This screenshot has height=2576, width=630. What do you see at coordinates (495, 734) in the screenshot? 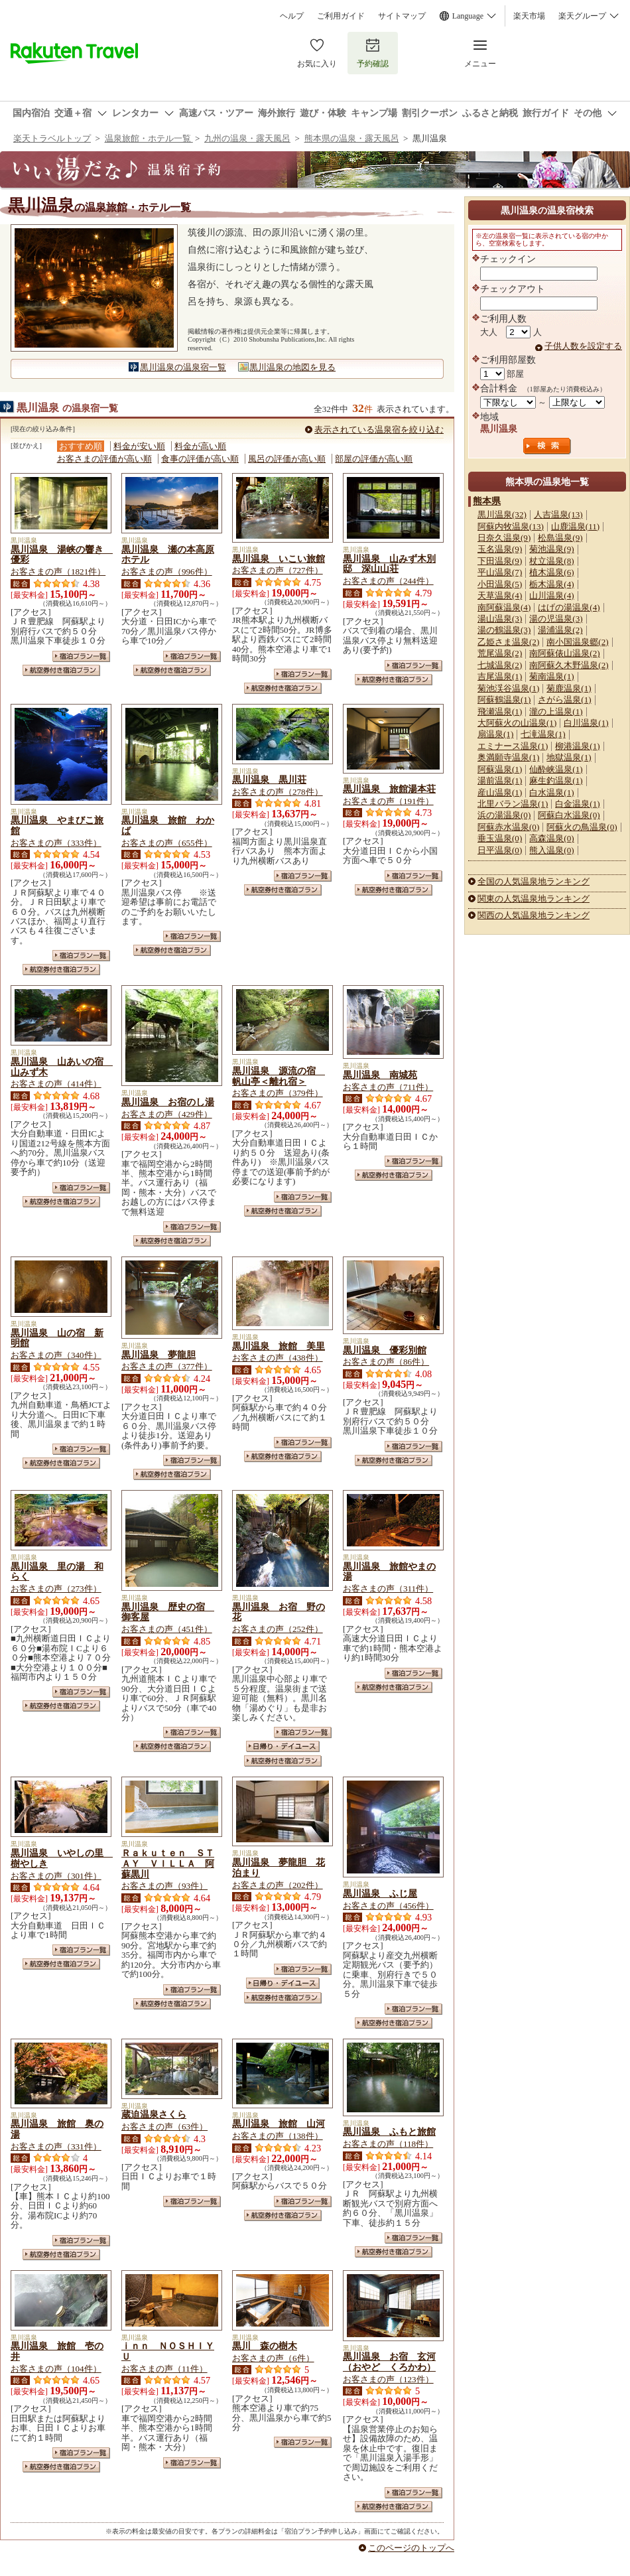
I see `扇温泉(1)` at bounding box center [495, 734].